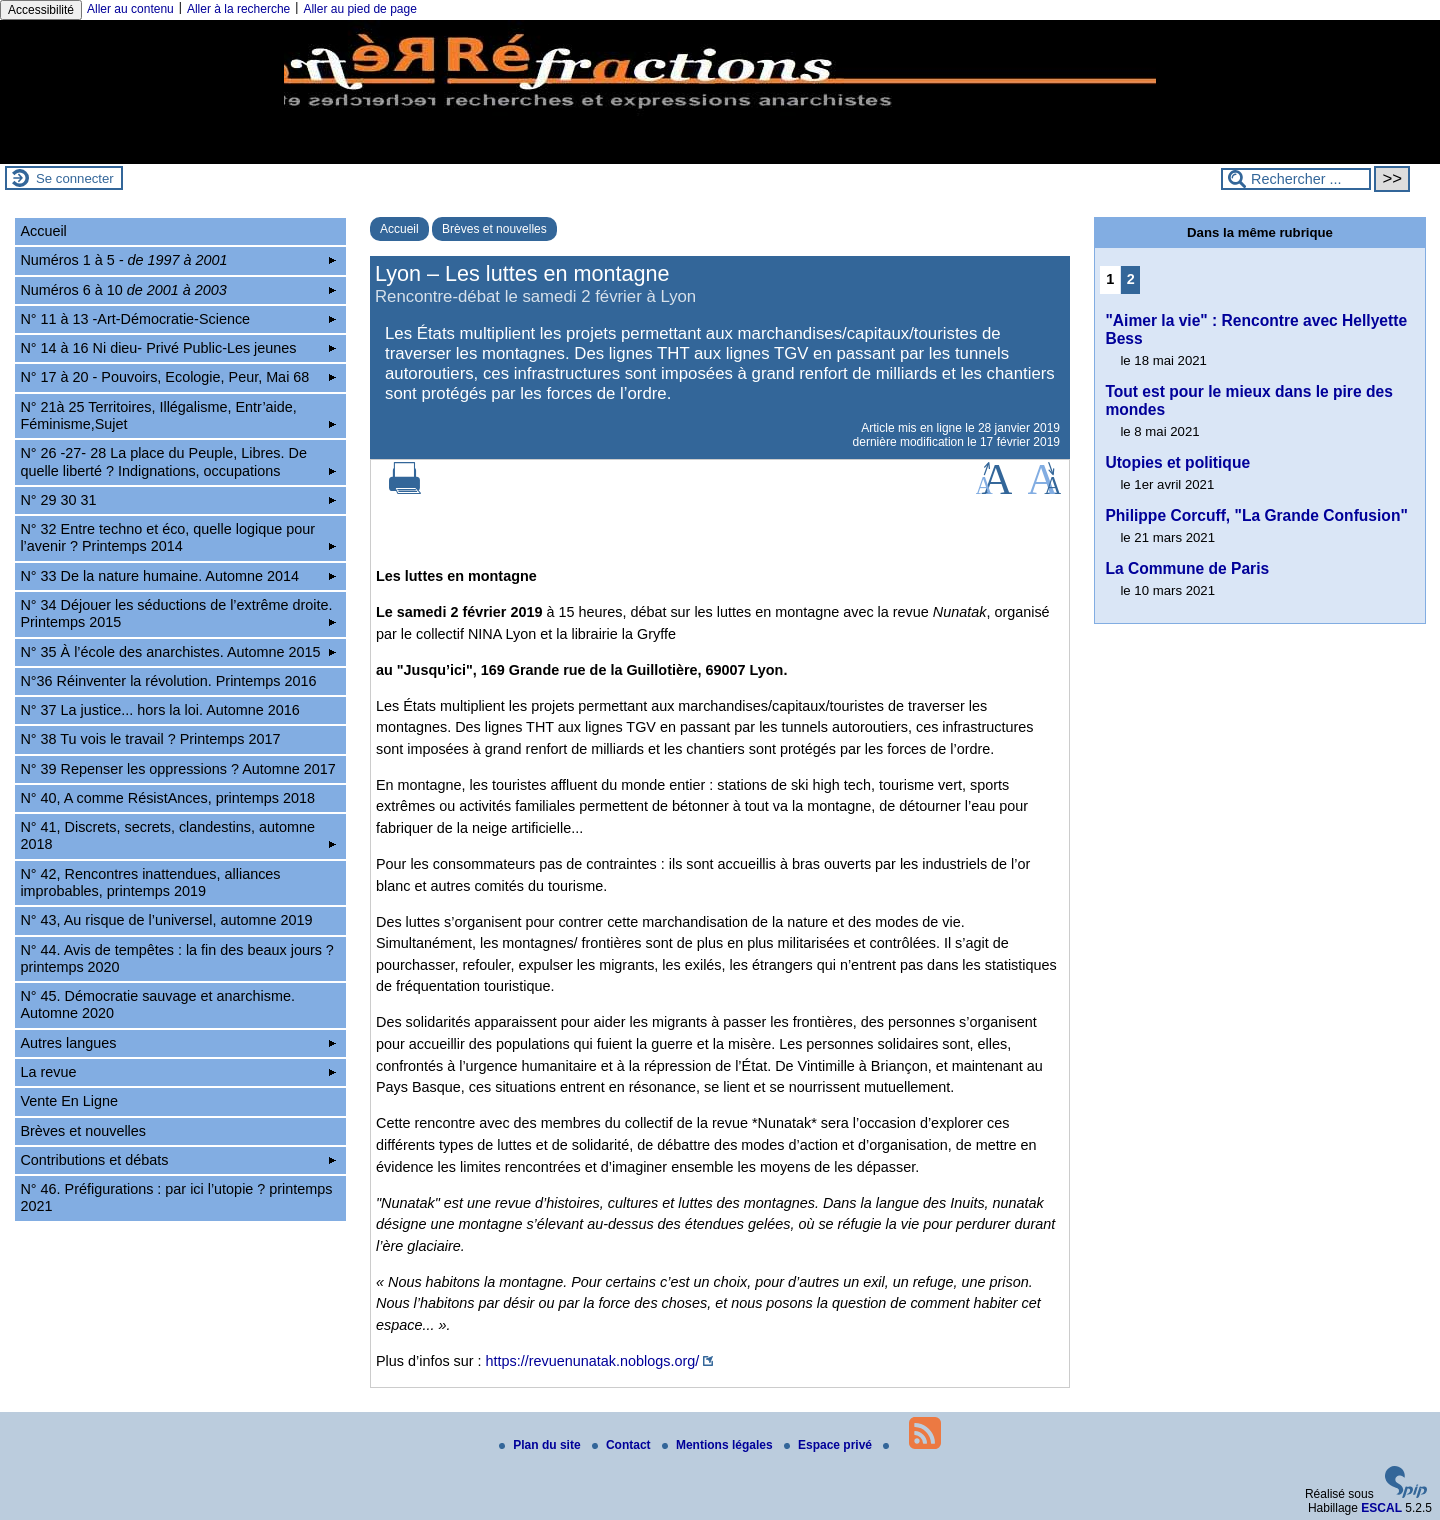 The width and height of the screenshot is (1440, 1520). Describe the element at coordinates (177, 260) in the screenshot. I see `Numéros 1 à 5` at that location.